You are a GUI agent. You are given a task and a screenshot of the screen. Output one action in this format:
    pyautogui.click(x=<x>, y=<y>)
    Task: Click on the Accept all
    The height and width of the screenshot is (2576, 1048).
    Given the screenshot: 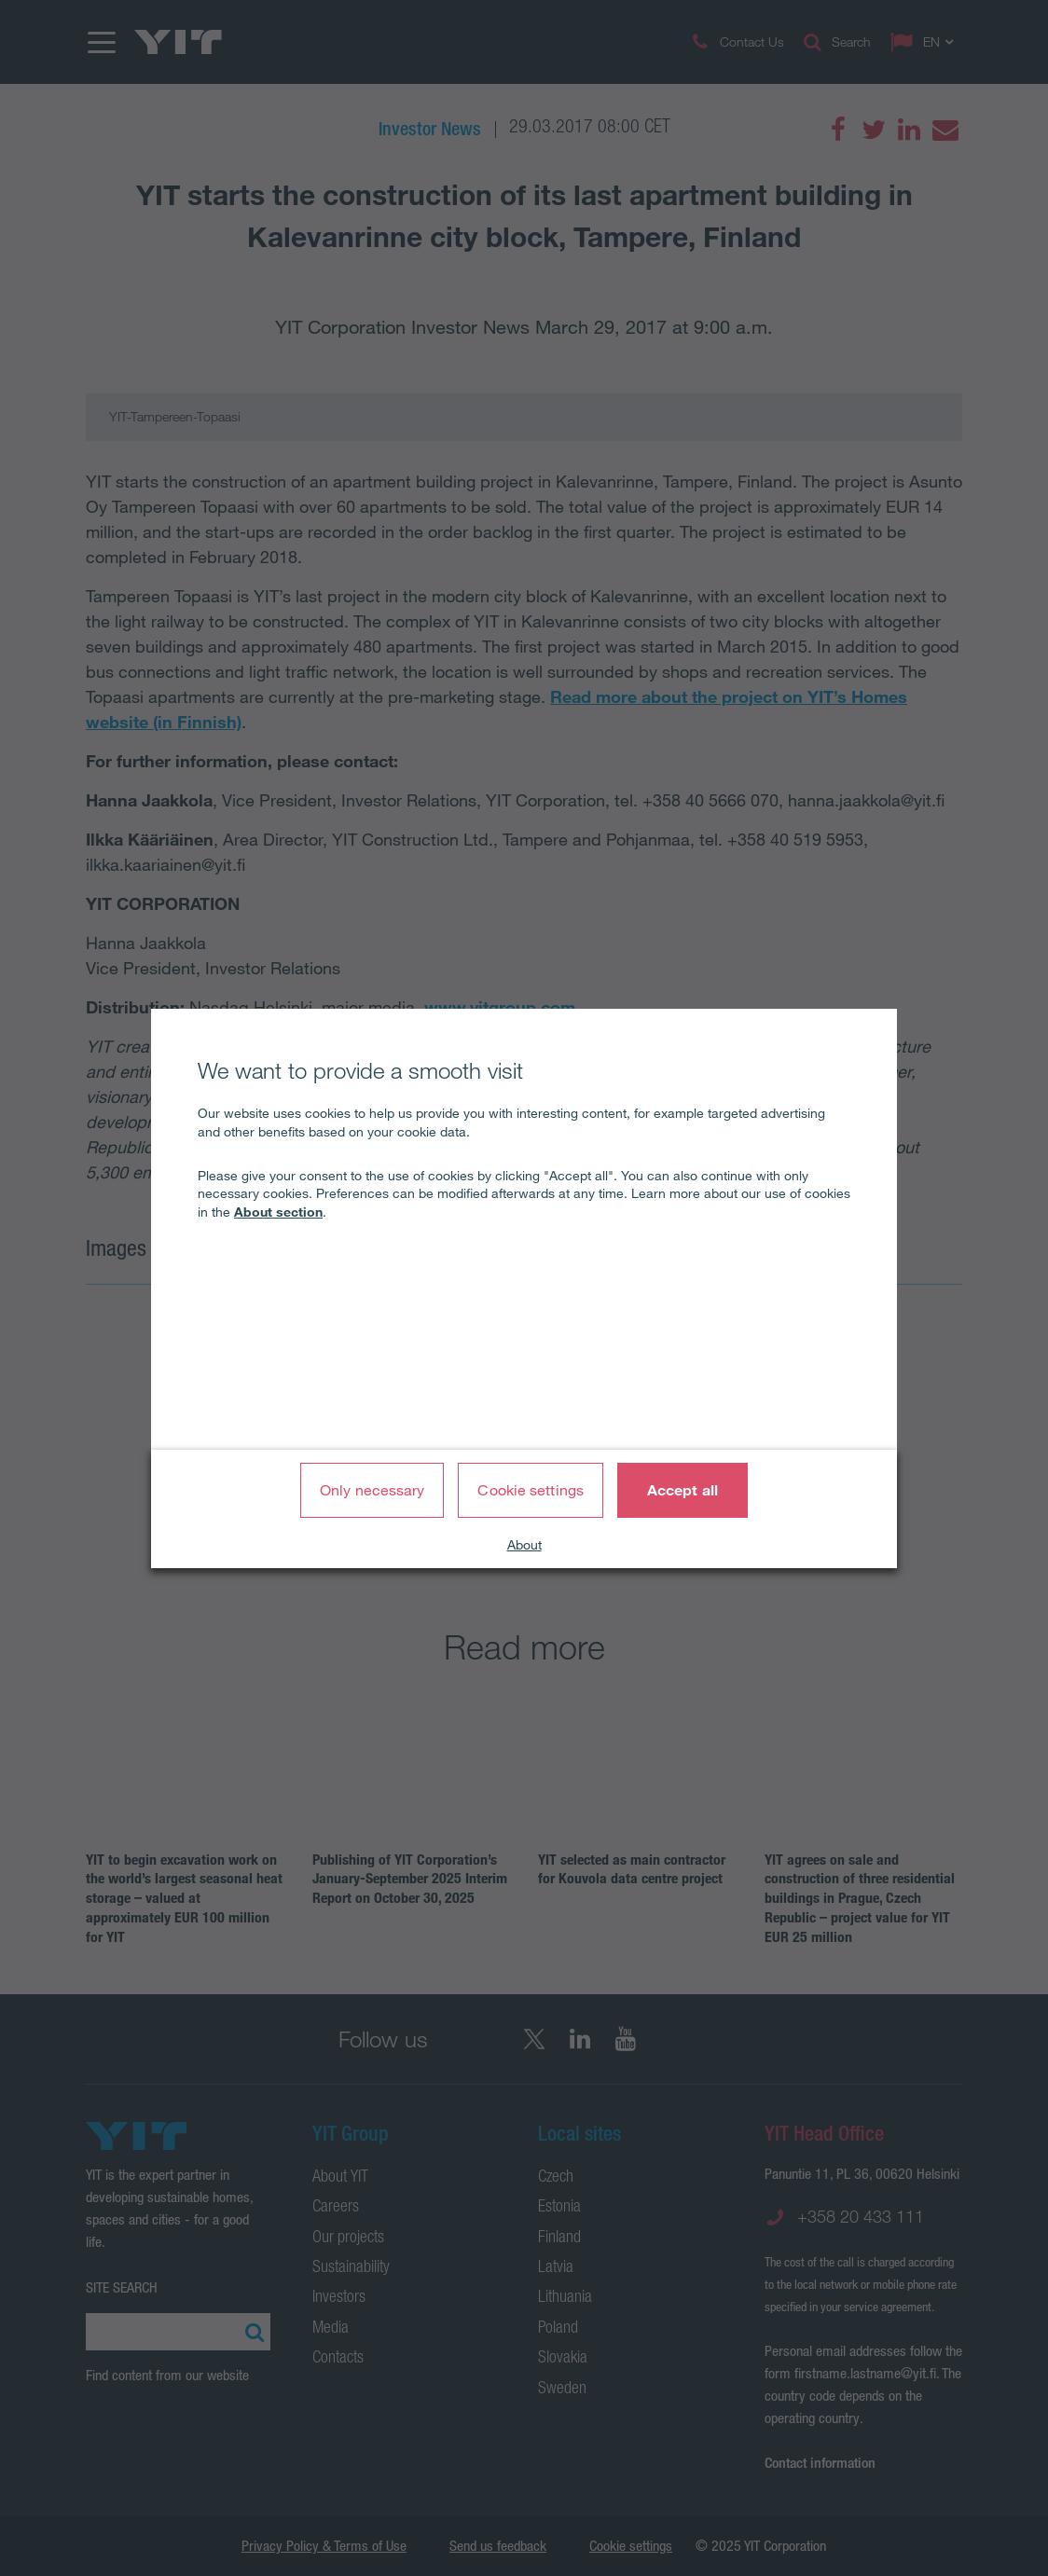 What is the action you would take?
    pyautogui.click(x=682, y=1490)
    